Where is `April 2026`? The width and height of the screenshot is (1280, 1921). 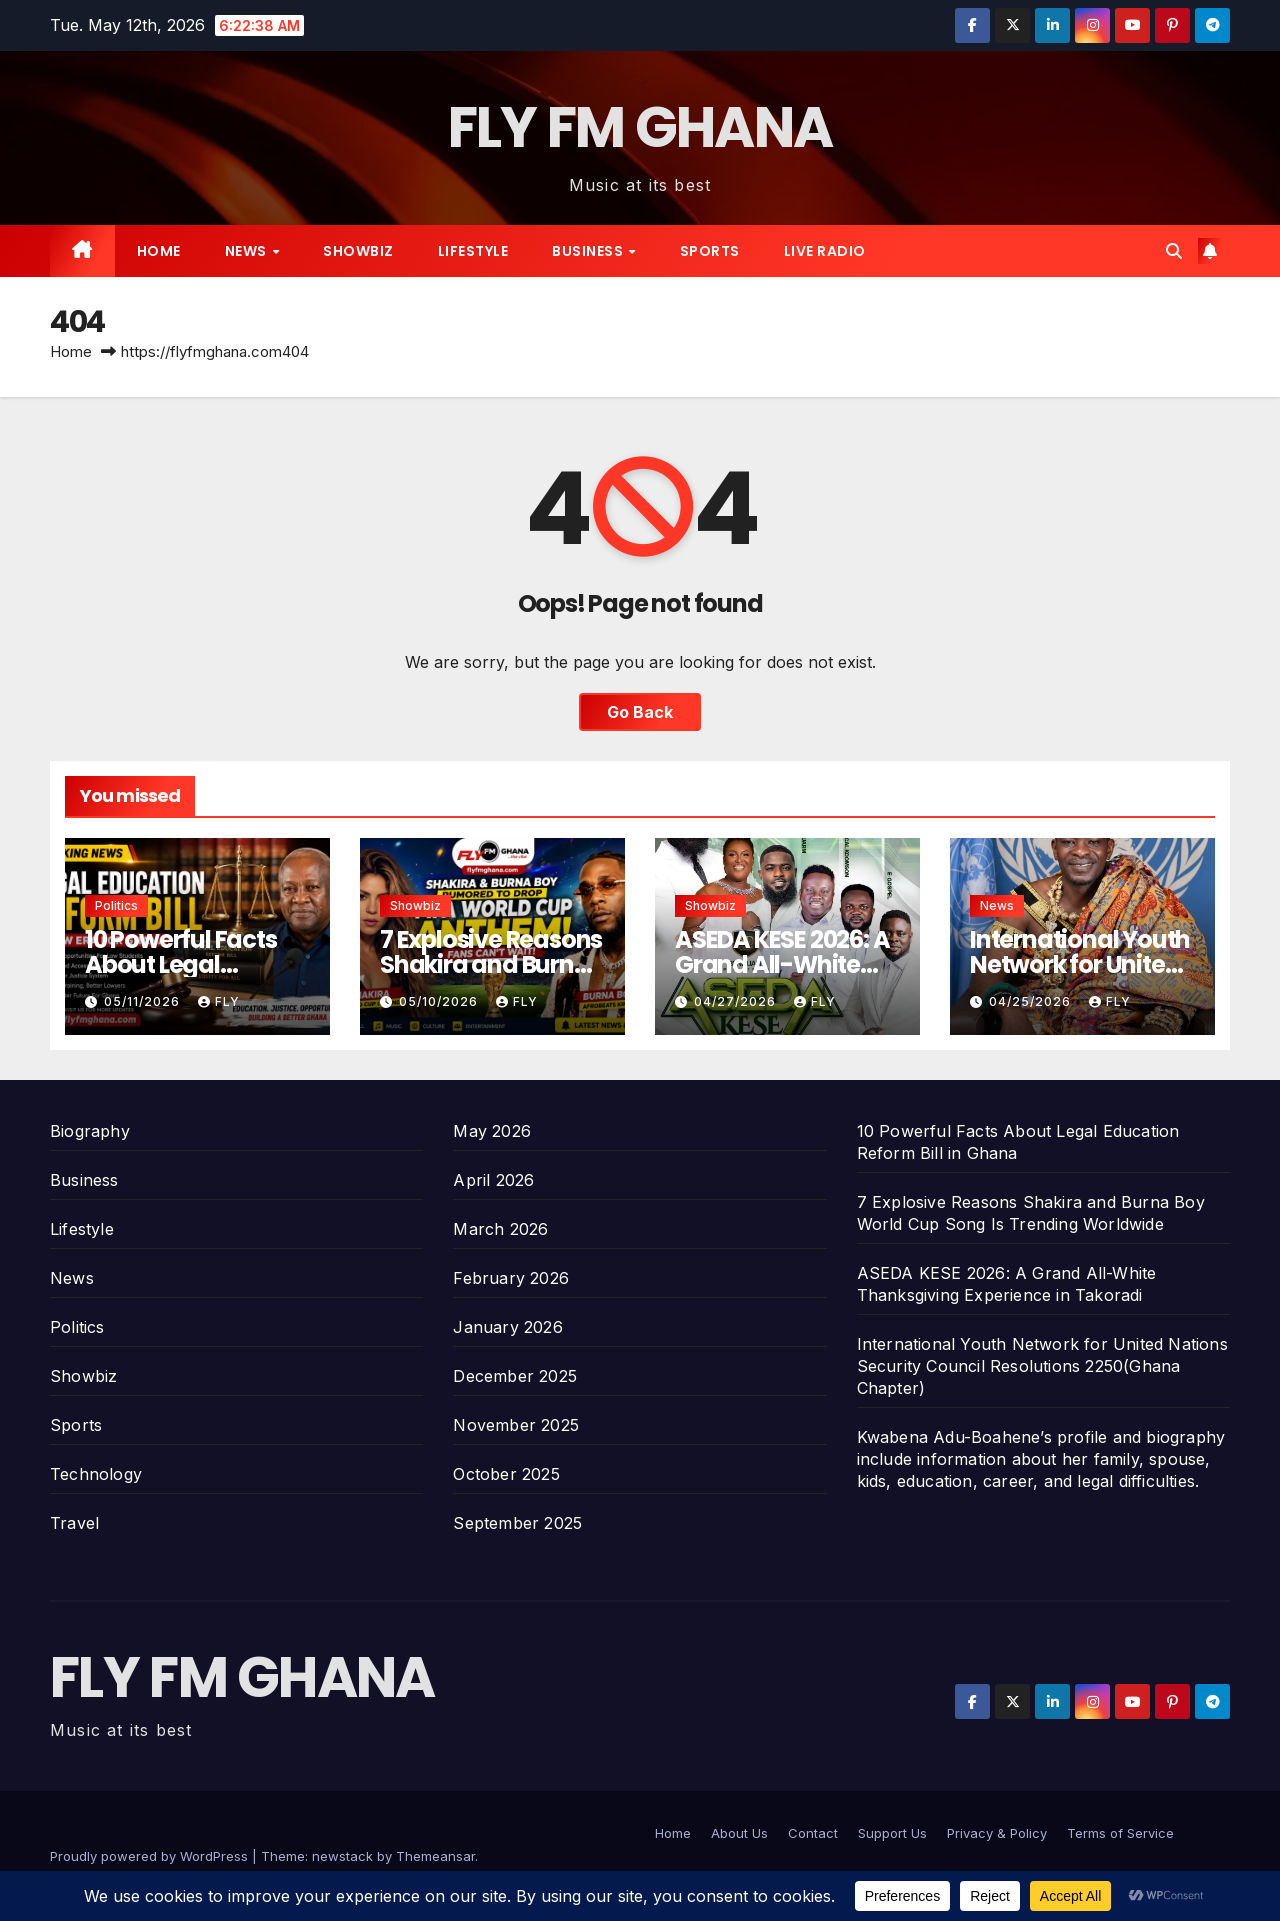 April 2026 is located at coordinates (493, 1180).